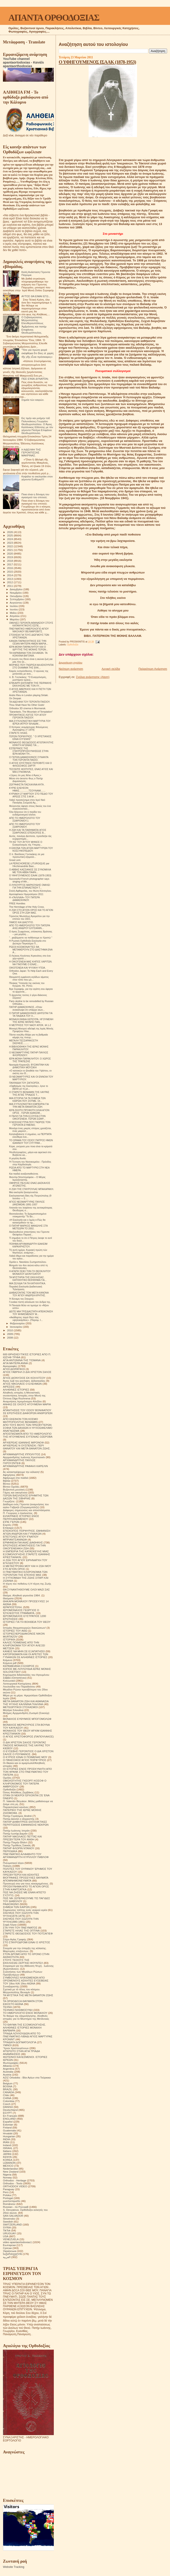 Image resolution: width=170 pixels, height=2576 pixels. Describe the element at coordinates (31, 1312) in the screenshot. I see `ΔΕΙΤΕ ΜΙΑ ΤΡΙΣΔΙΑΣΤΑΤΗ ΑΠΕΙΚΟΝΙΣΗ ΤΟΥ ΦΗΜΙΣΜΕΝΟΥ Μ...` at that location.